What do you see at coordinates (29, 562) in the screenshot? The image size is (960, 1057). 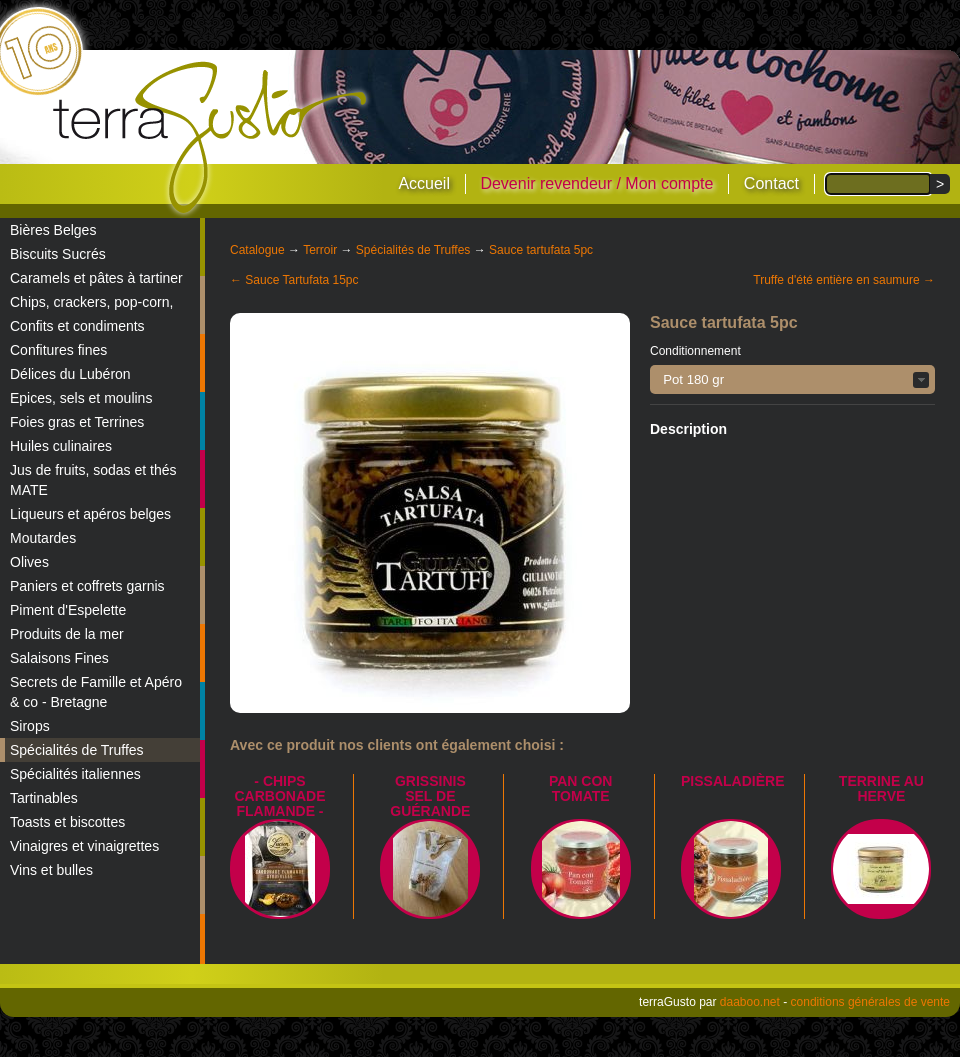 I see `Olives` at bounding box center [29, 562].